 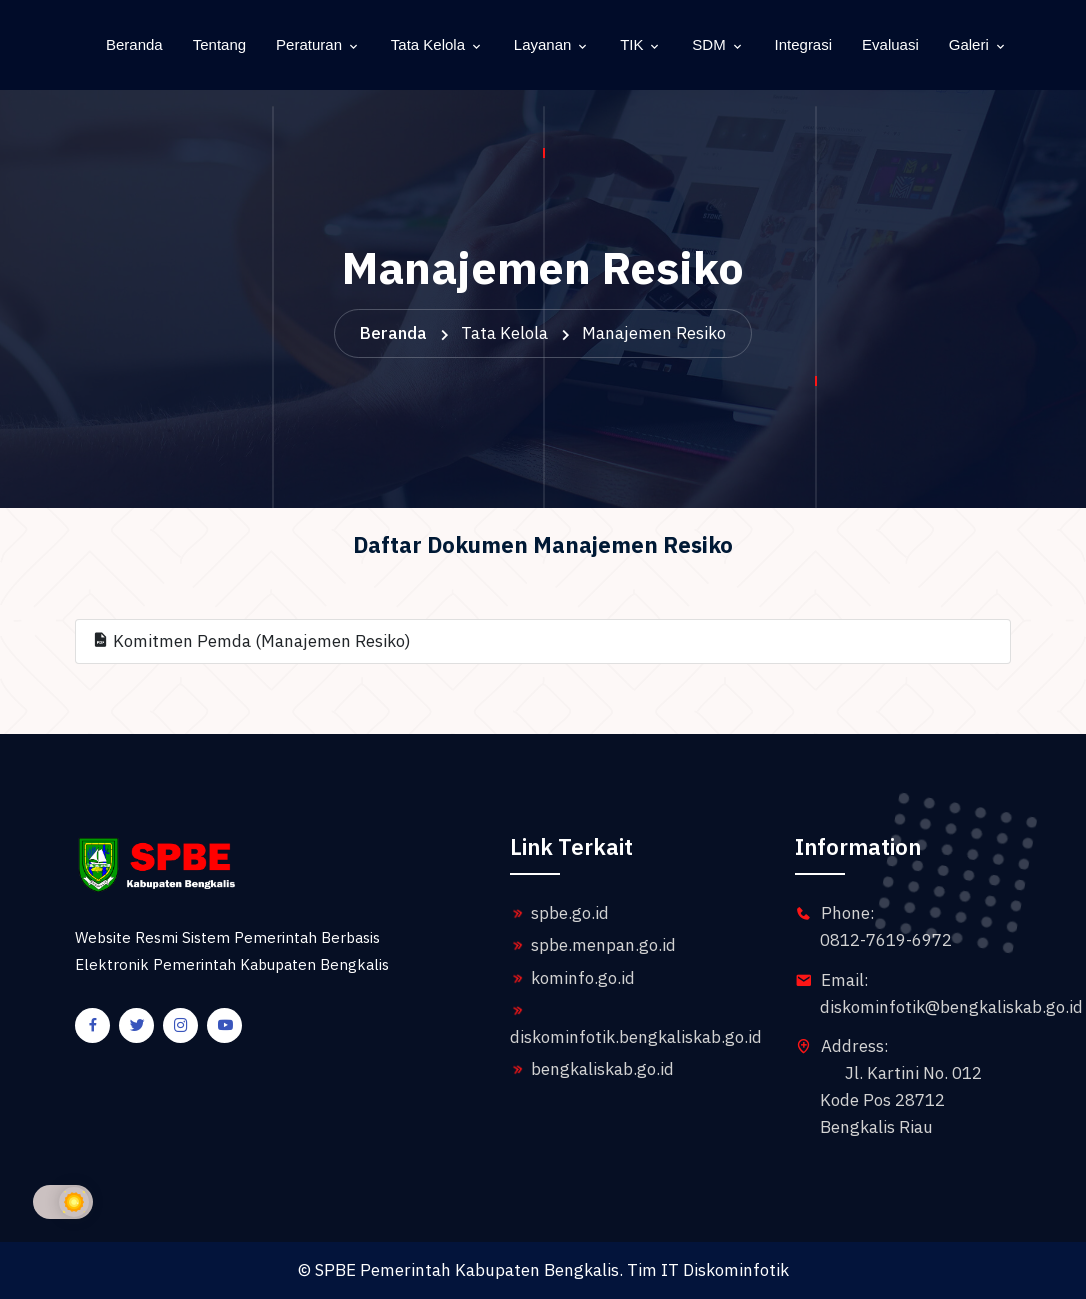 What do you see at coordinates (804, 44) in the screenshot?
I see `Integrasi` at bounding box center [804, 44].